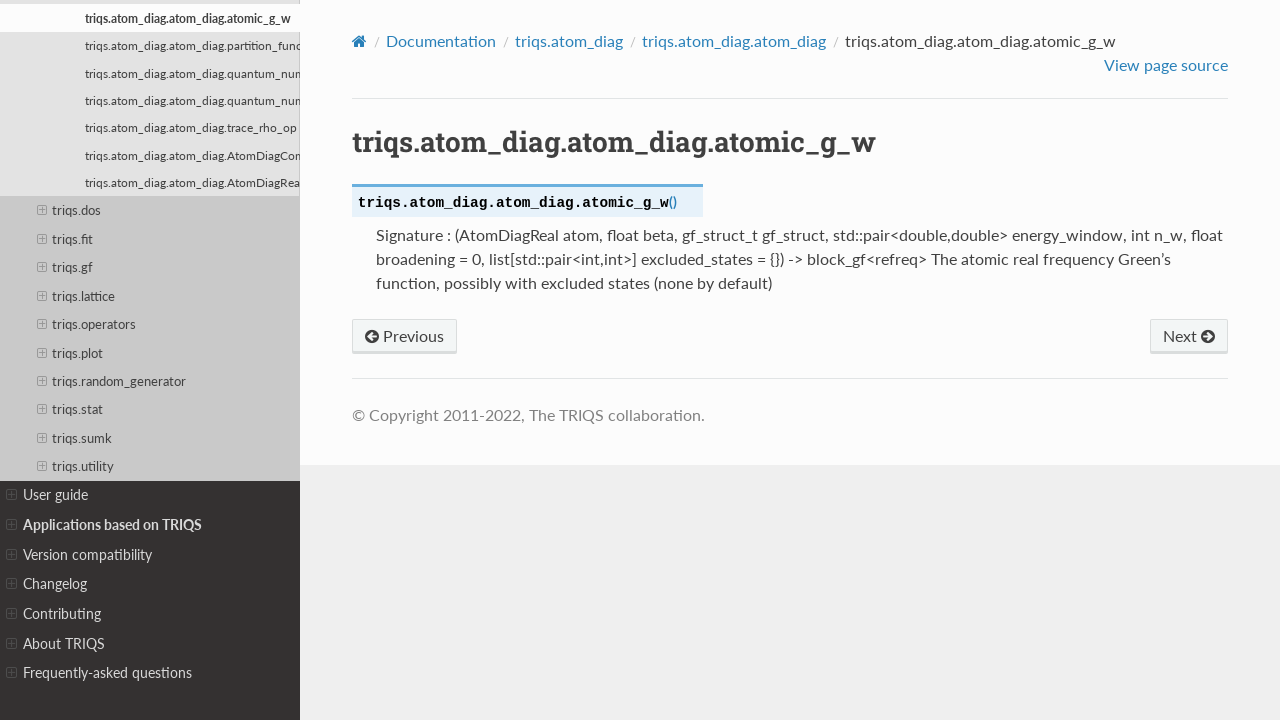 The width and height of the screenshot is (1280, 720). I want to click on Changelog, so click(46, 584).